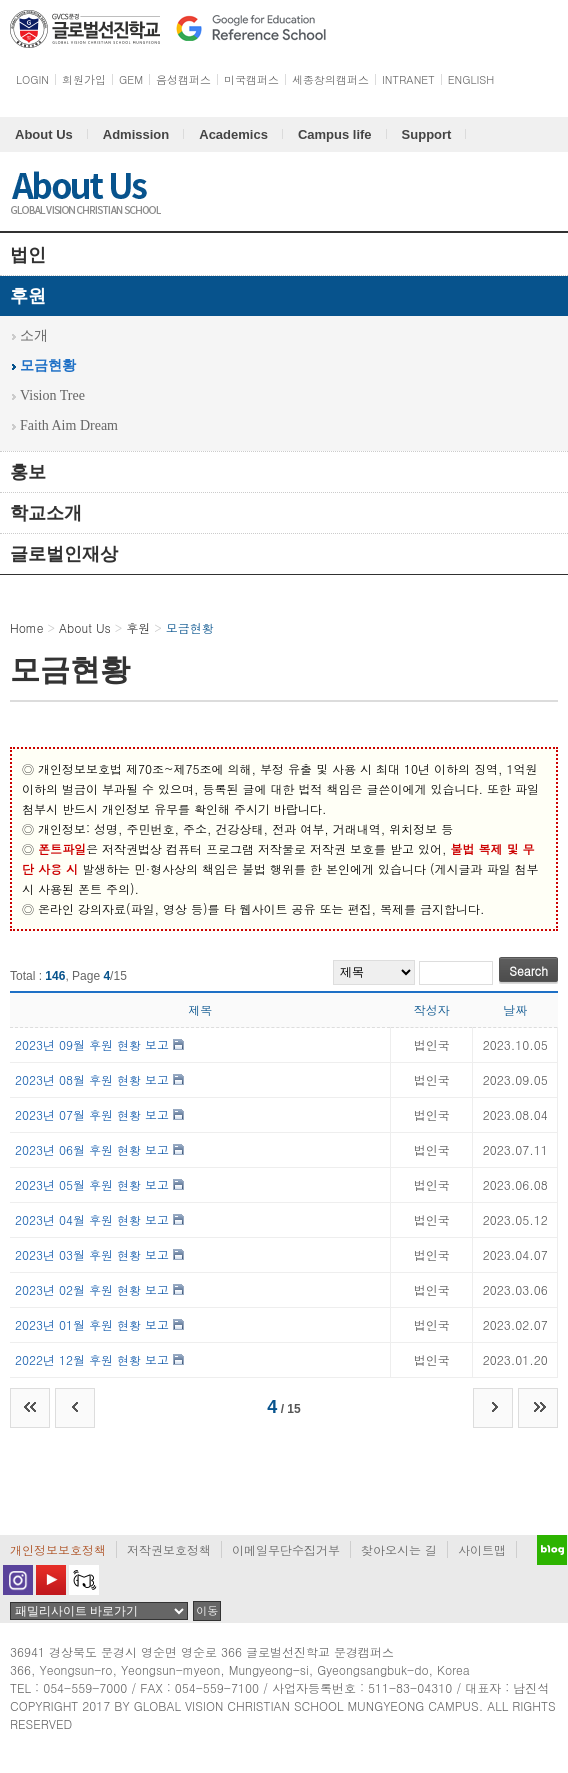 This screenshot has height=1773, width=568. What do you see at coordinates (92, 1079) in the screenshot?
I see `2023년 08월 후원 현황 보고` at bounding box center [92, 1079].